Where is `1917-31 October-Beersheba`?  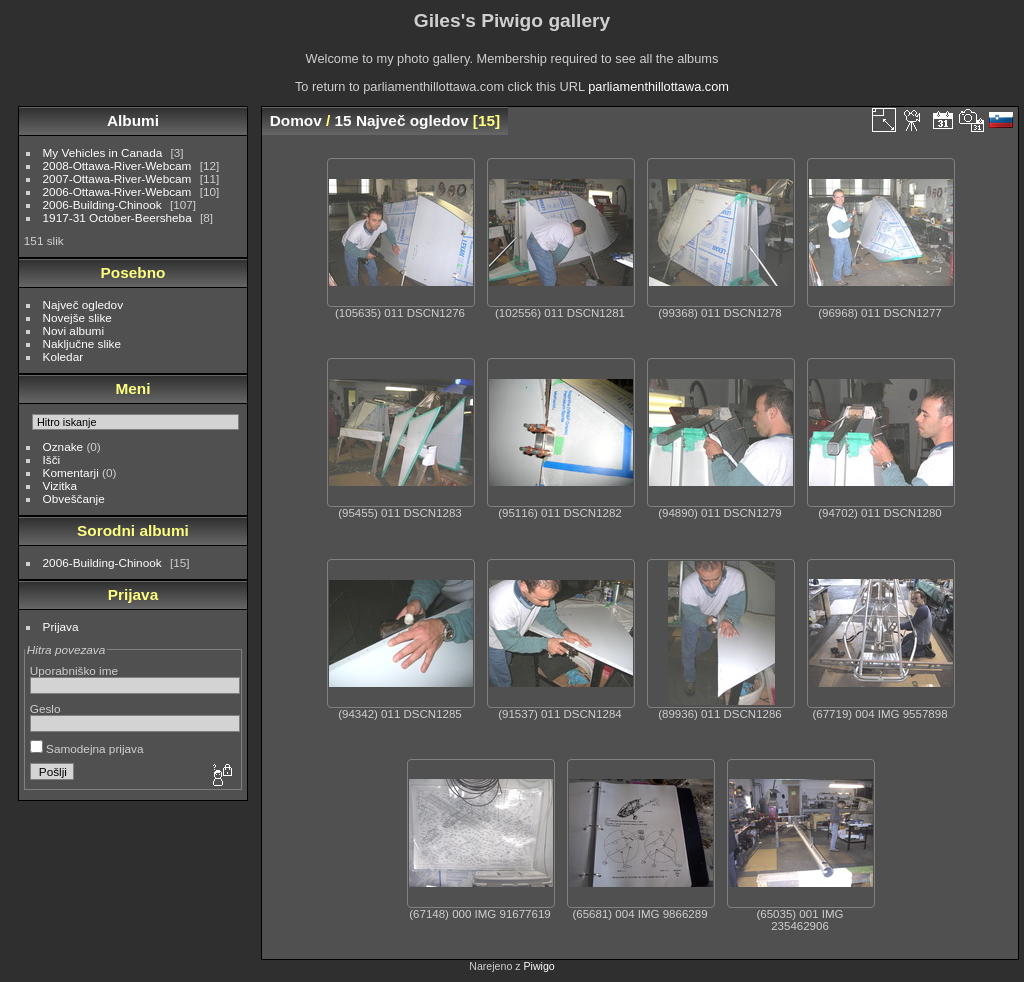 1917-31 October-Beersheba is located at coordinates (117, 217).